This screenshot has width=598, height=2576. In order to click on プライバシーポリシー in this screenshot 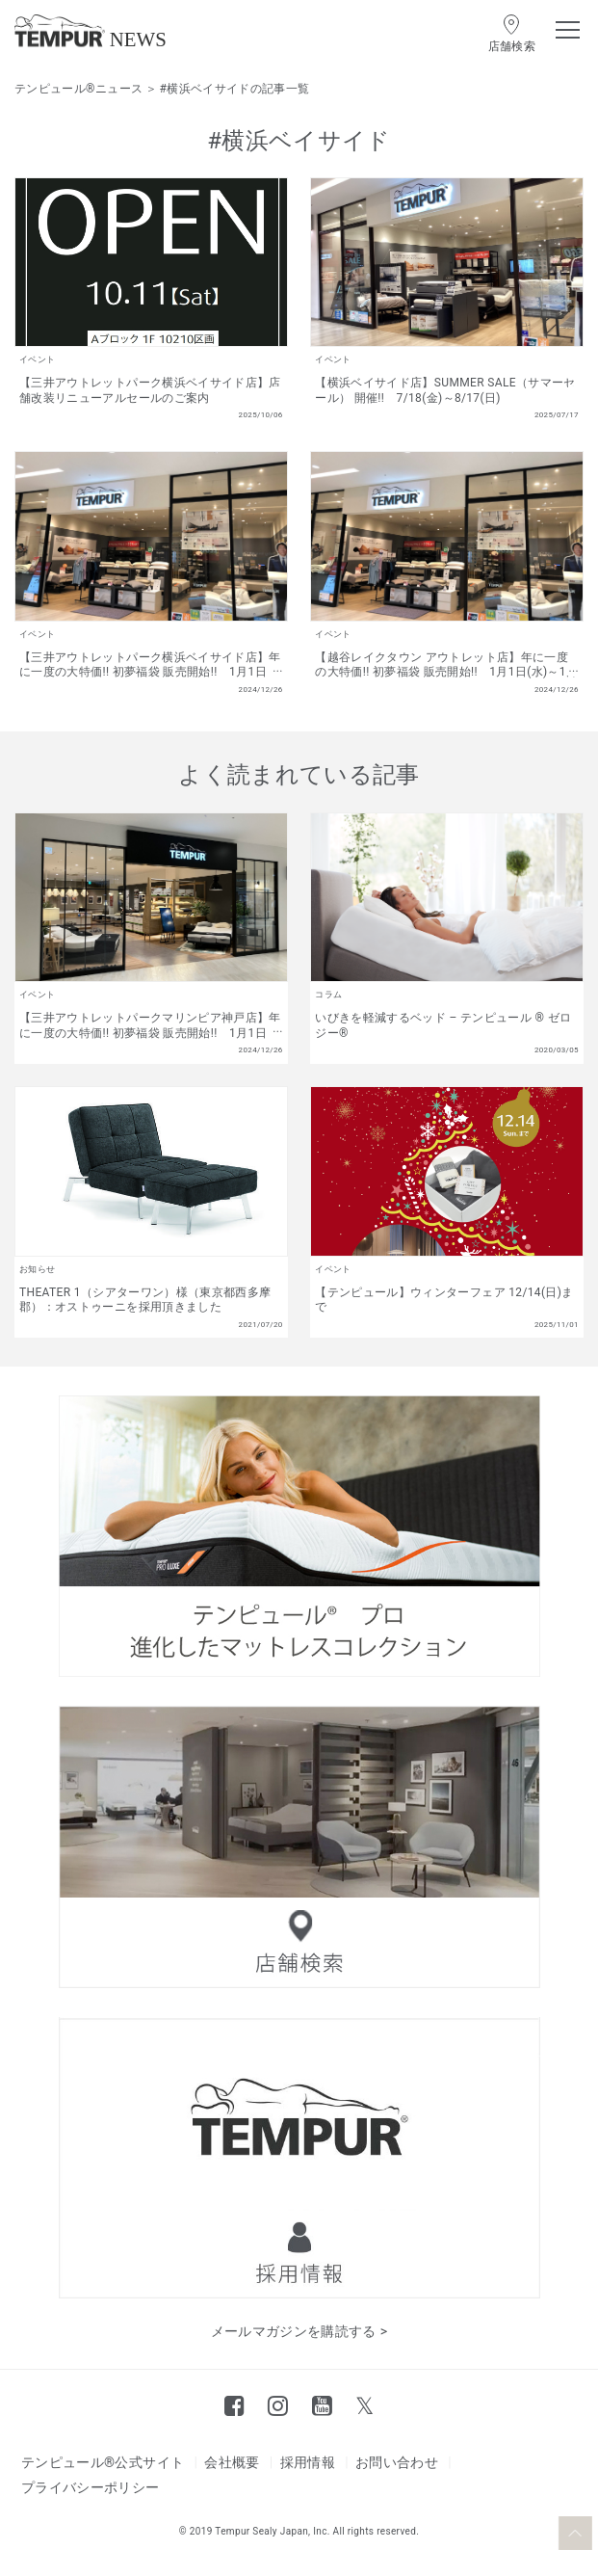, I will do `click(90, 2487)`.